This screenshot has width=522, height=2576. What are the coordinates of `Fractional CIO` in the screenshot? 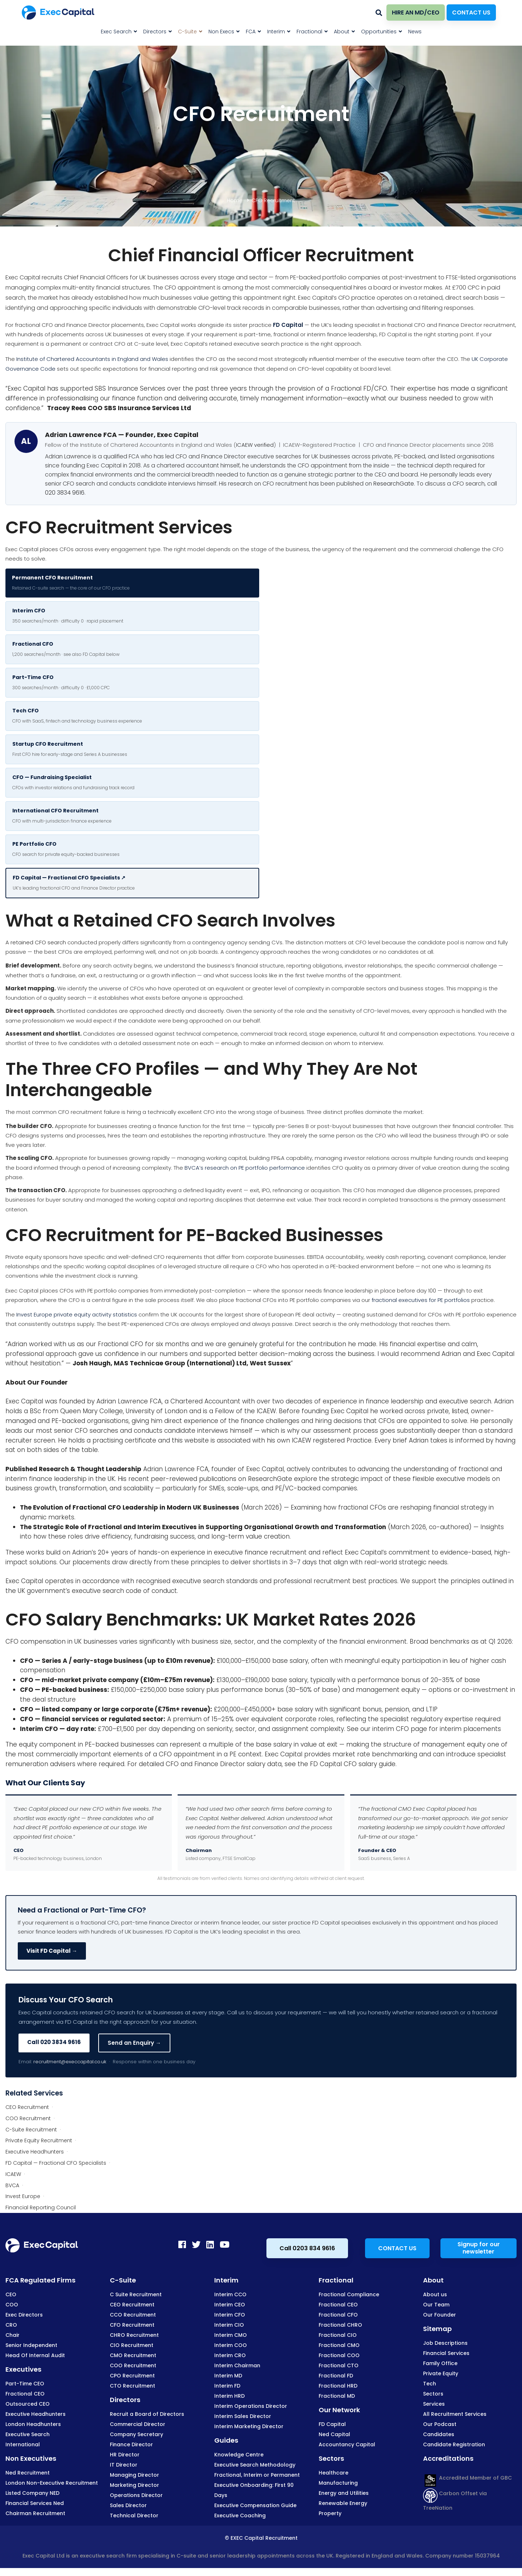 It's located at (338, 2335).